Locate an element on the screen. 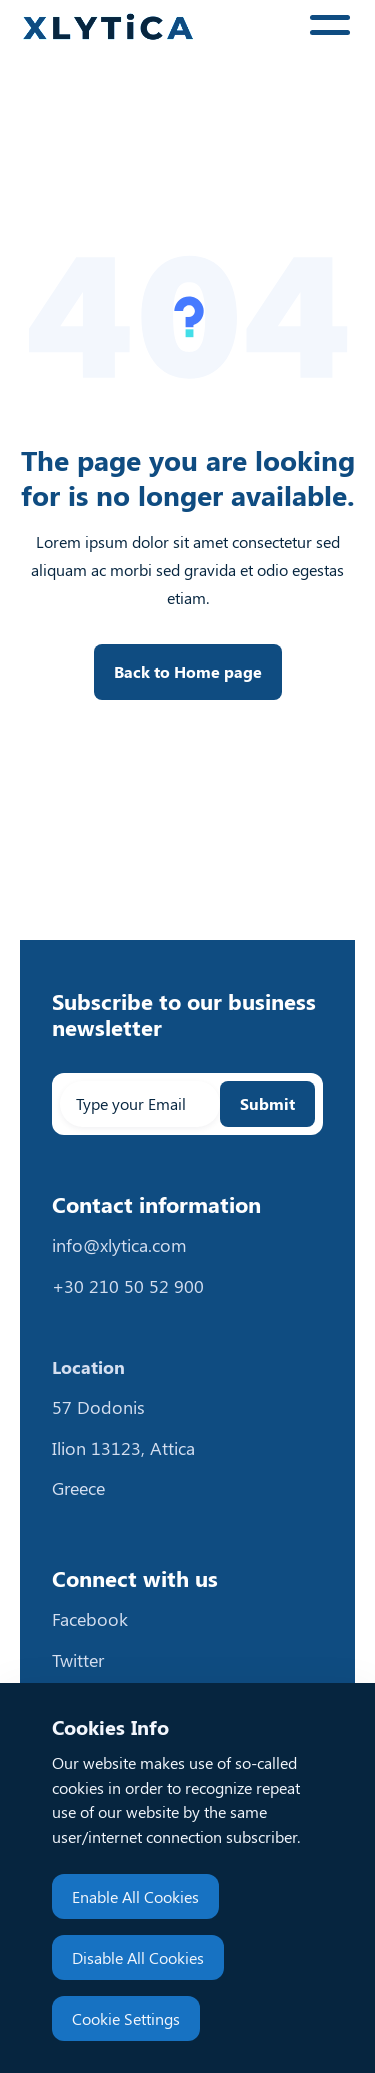  info@xlytica.com is located at coordinates (119, 1245).